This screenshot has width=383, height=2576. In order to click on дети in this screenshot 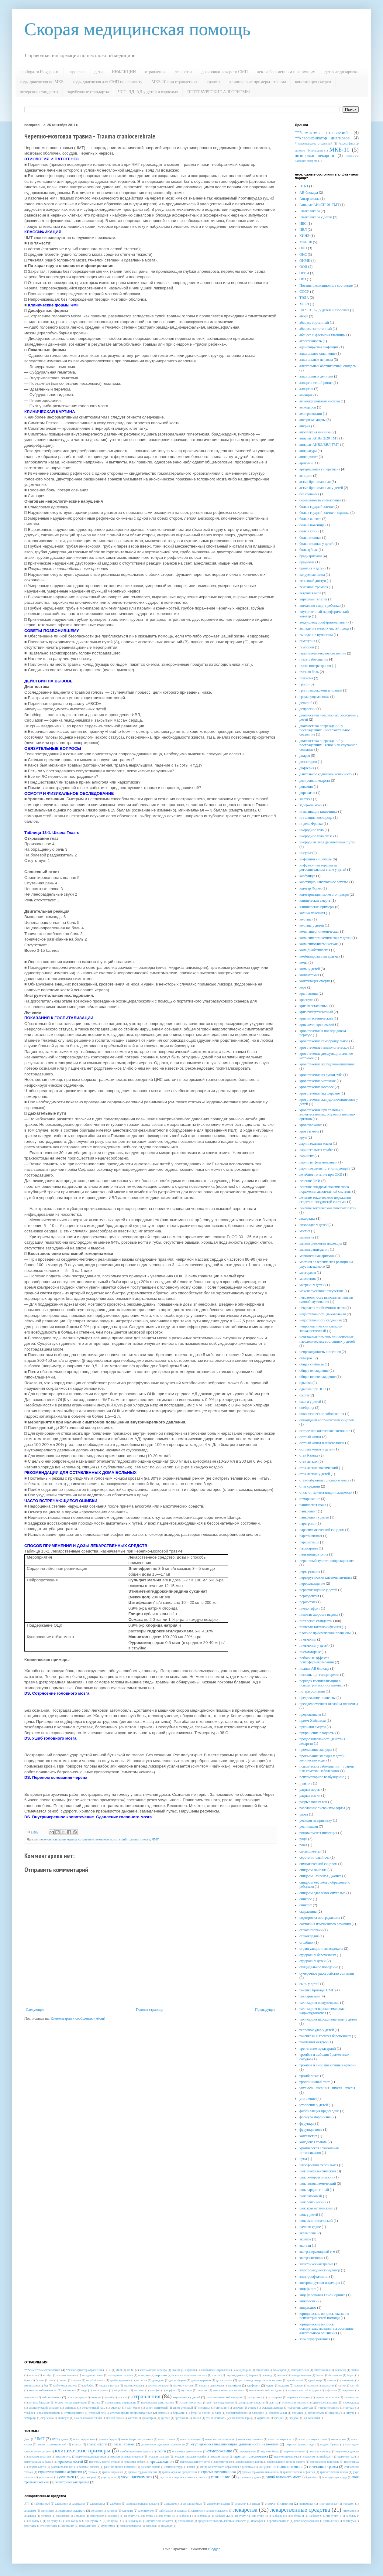, I will do `click(99, 72)`.